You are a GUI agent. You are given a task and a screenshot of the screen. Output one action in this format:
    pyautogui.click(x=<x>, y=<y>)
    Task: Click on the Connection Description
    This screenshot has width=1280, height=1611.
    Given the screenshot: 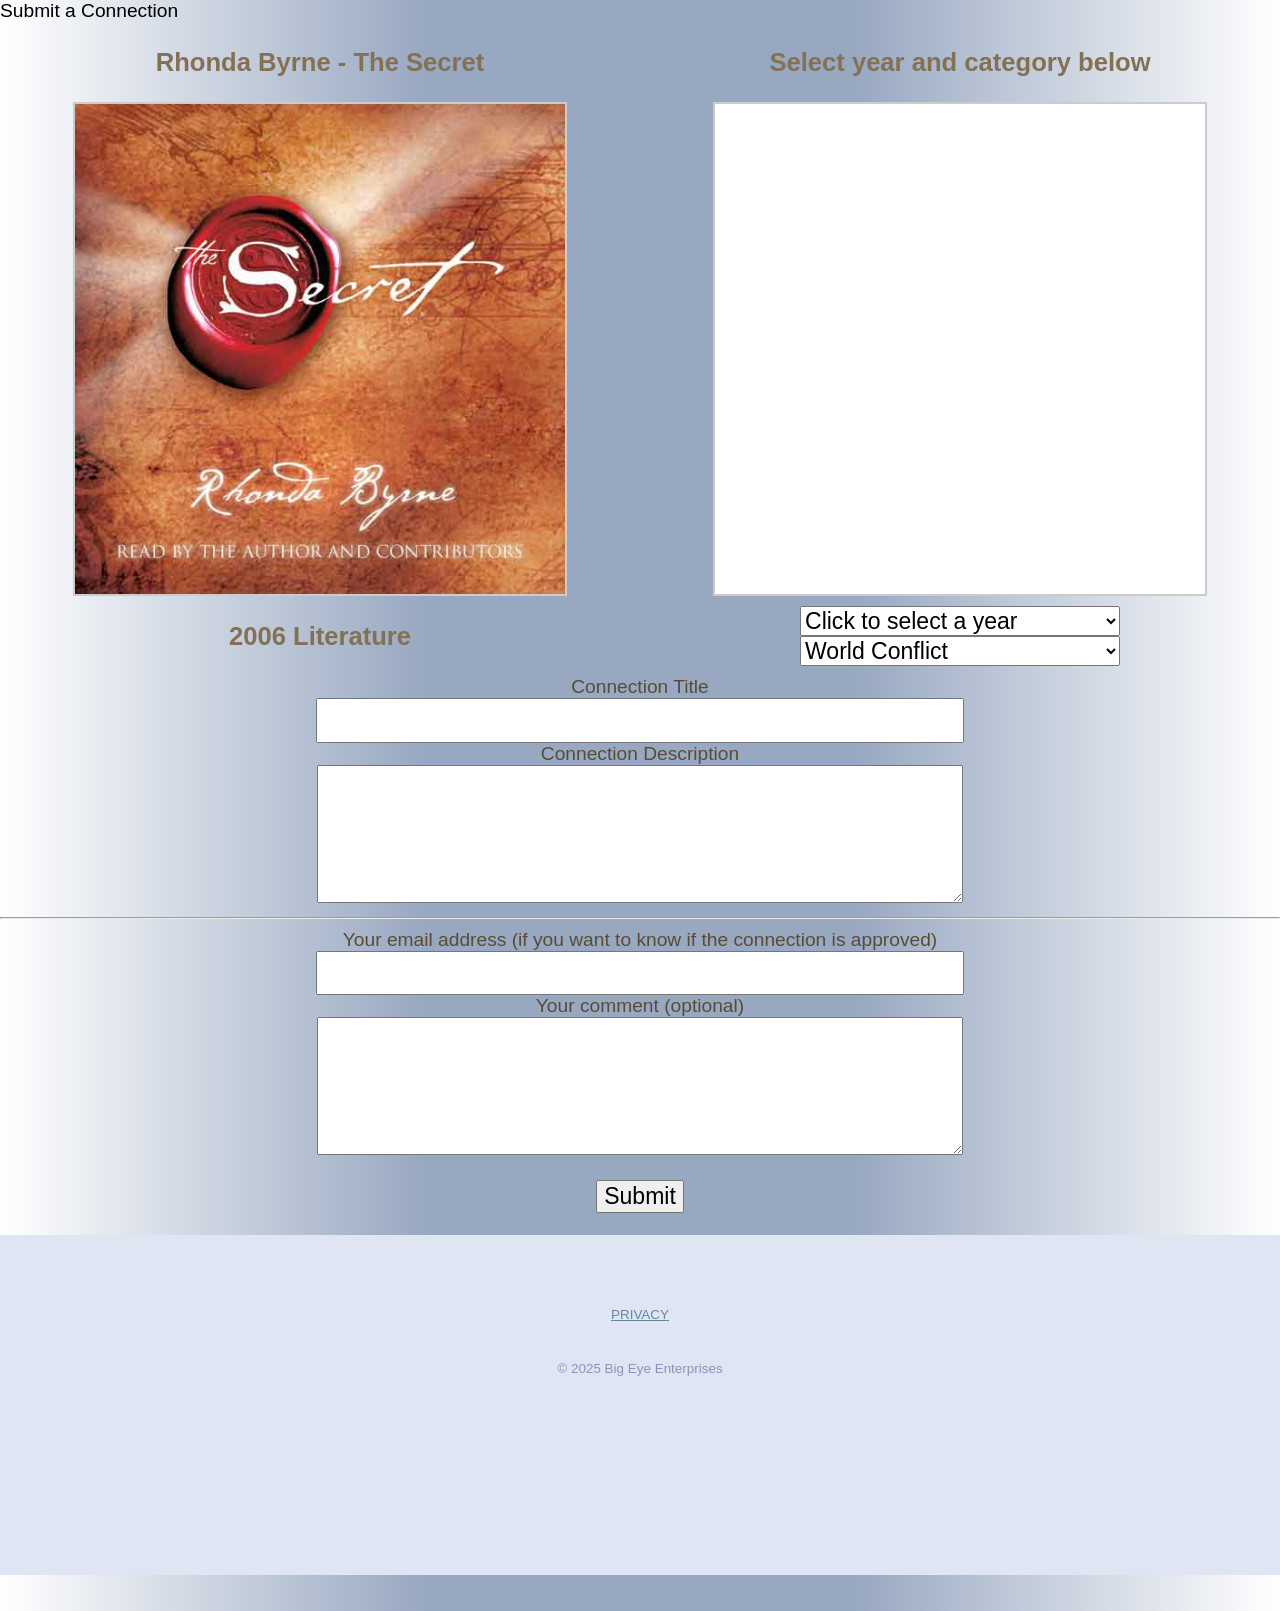 What is the action you would take?
    pyautogui.click(x=640, y=753)
    